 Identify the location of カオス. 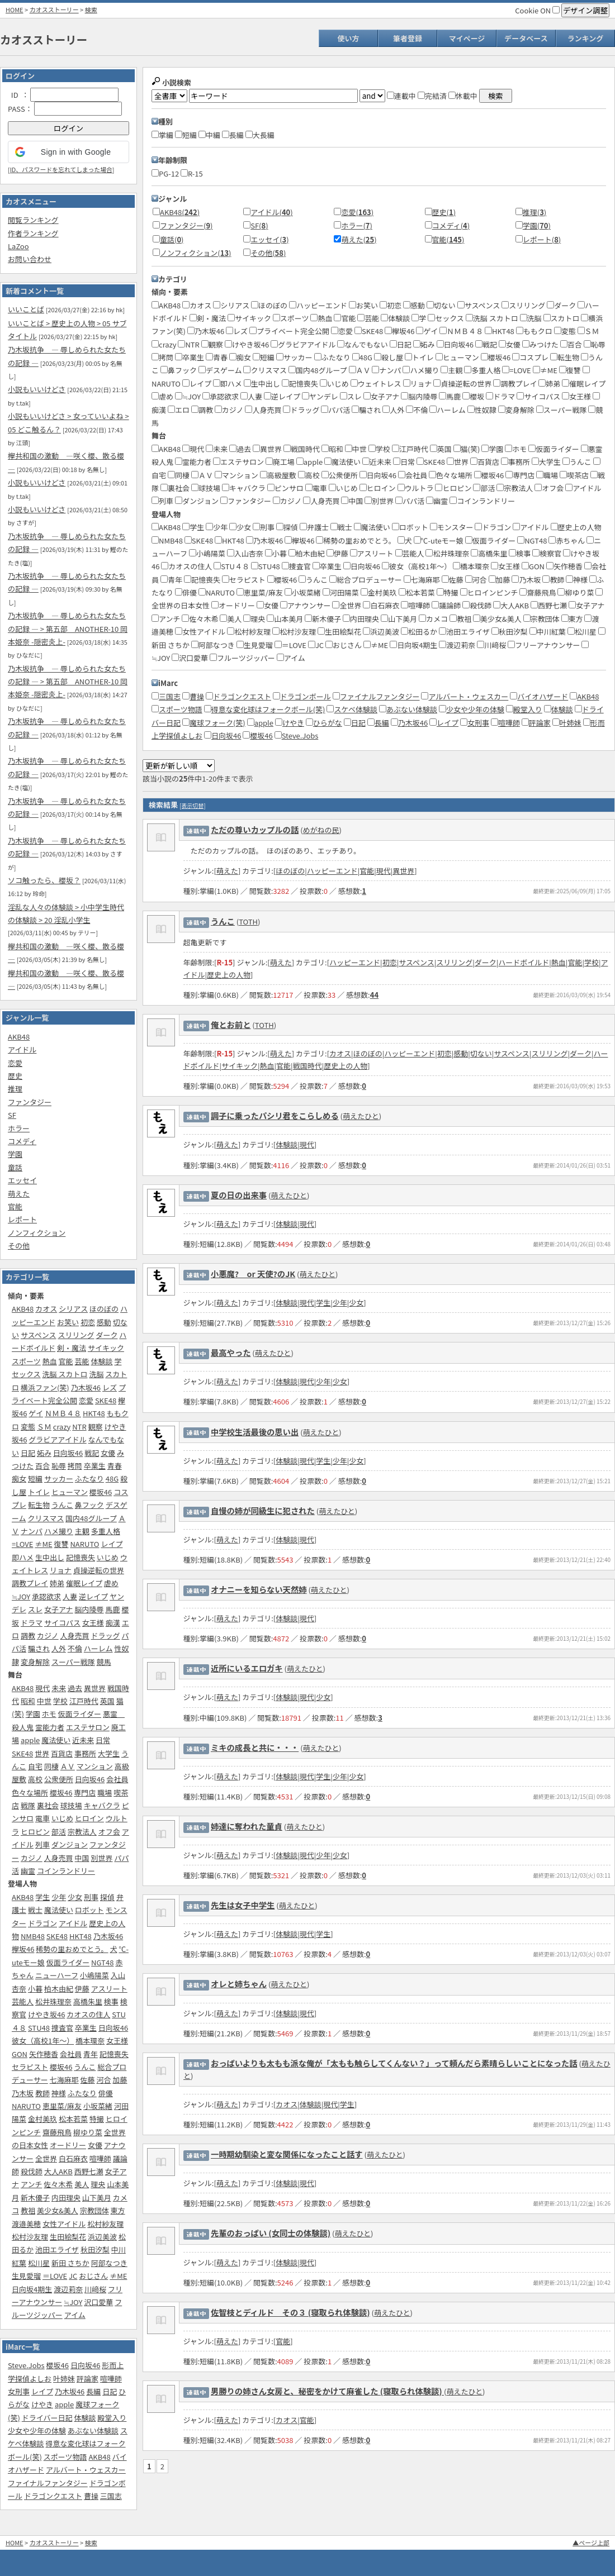
(46, 1308).